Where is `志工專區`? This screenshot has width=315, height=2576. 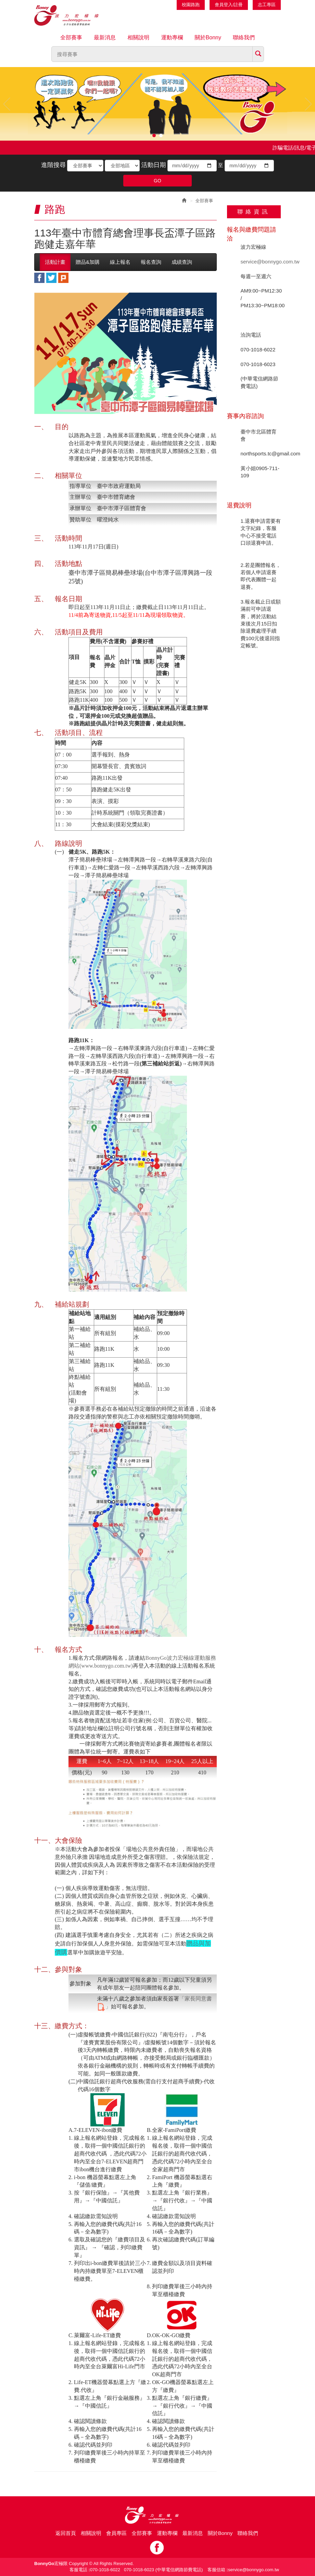
志工專區 is located at coordinates (267, 4).